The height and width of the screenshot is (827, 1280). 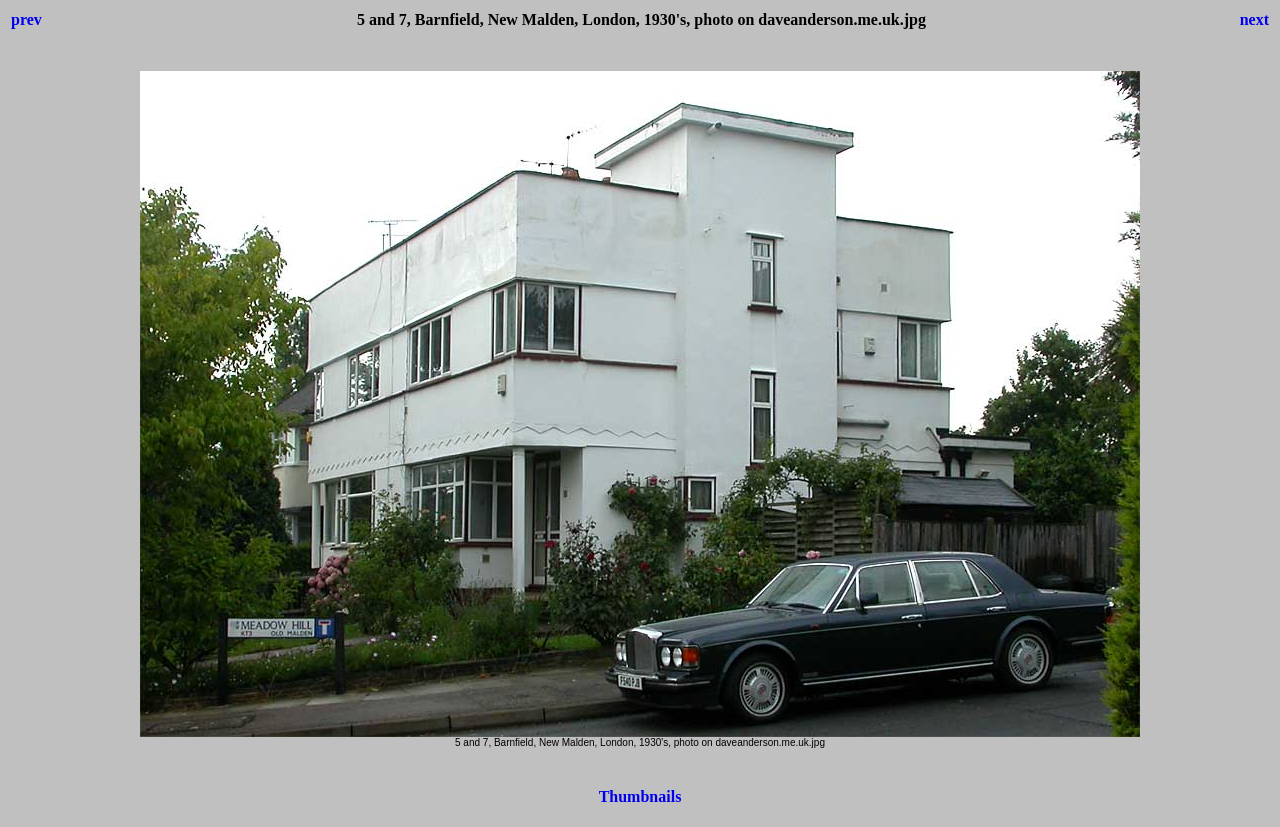 I want to click on Thumbnails, so click(x=640, y=796).